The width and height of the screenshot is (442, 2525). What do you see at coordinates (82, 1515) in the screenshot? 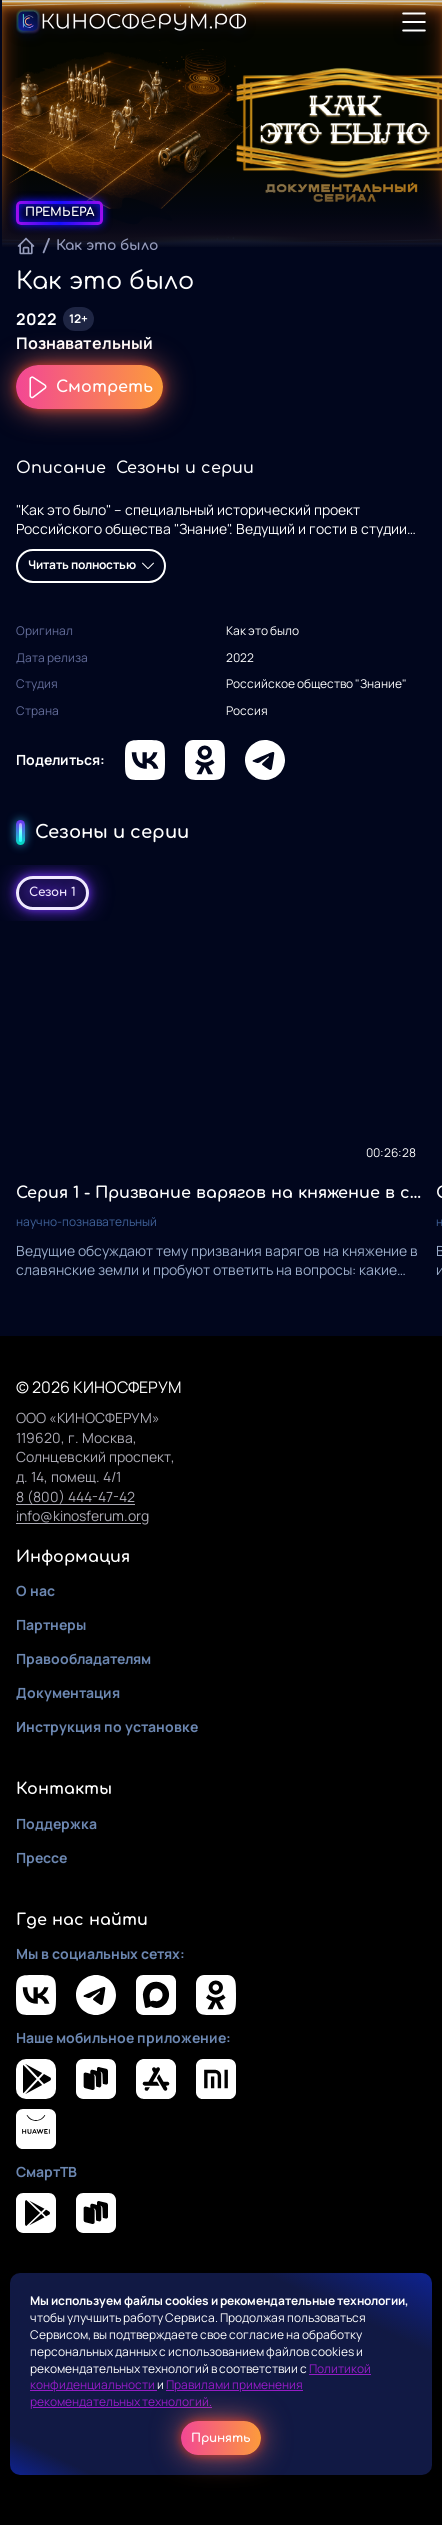
I see `info@kinosferum.org` at bounding box center [82, 1515].